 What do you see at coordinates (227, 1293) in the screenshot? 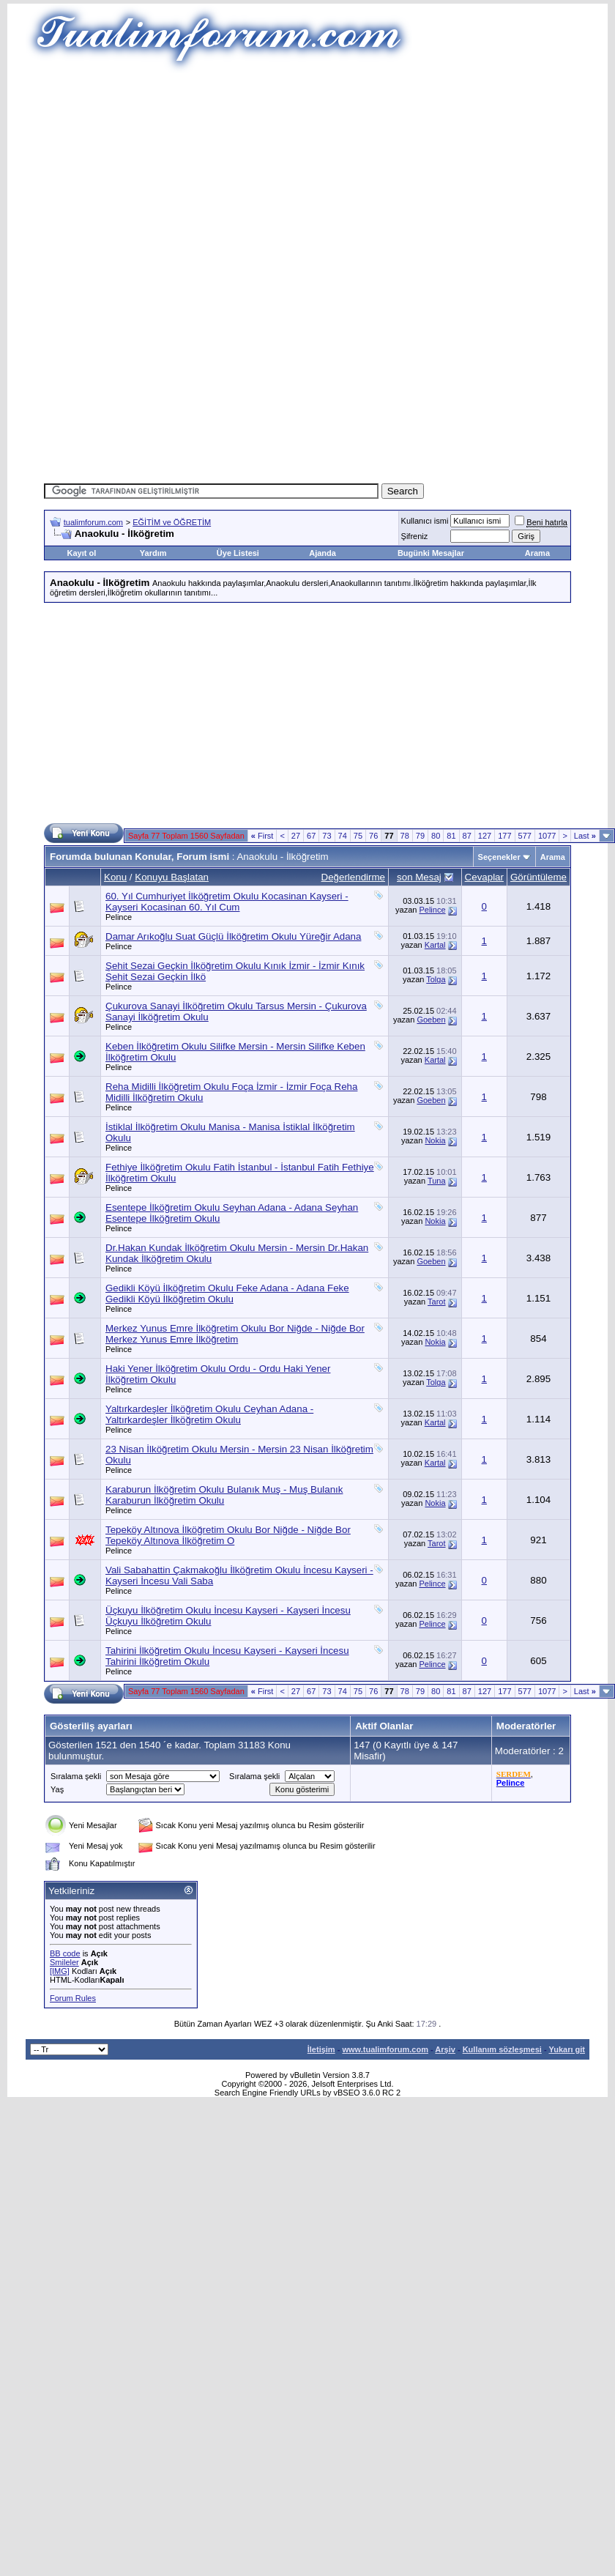
I see `Gedikli Köyü İlköğretim Okulu Feke Adana - Adana Feke Gedikli Köyü İlköğretim Okulu` at bounding box center [227, 1293].